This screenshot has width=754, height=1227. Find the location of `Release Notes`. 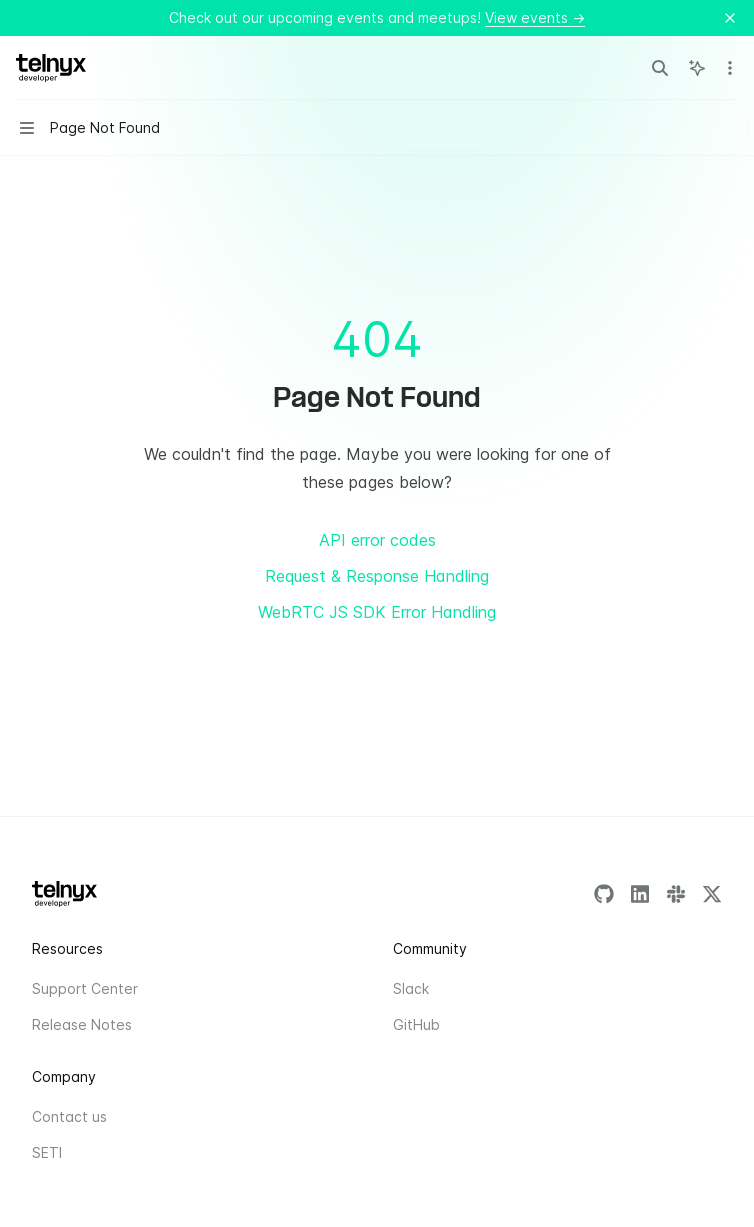

Release Notes is located at coordinates (82, 1024).